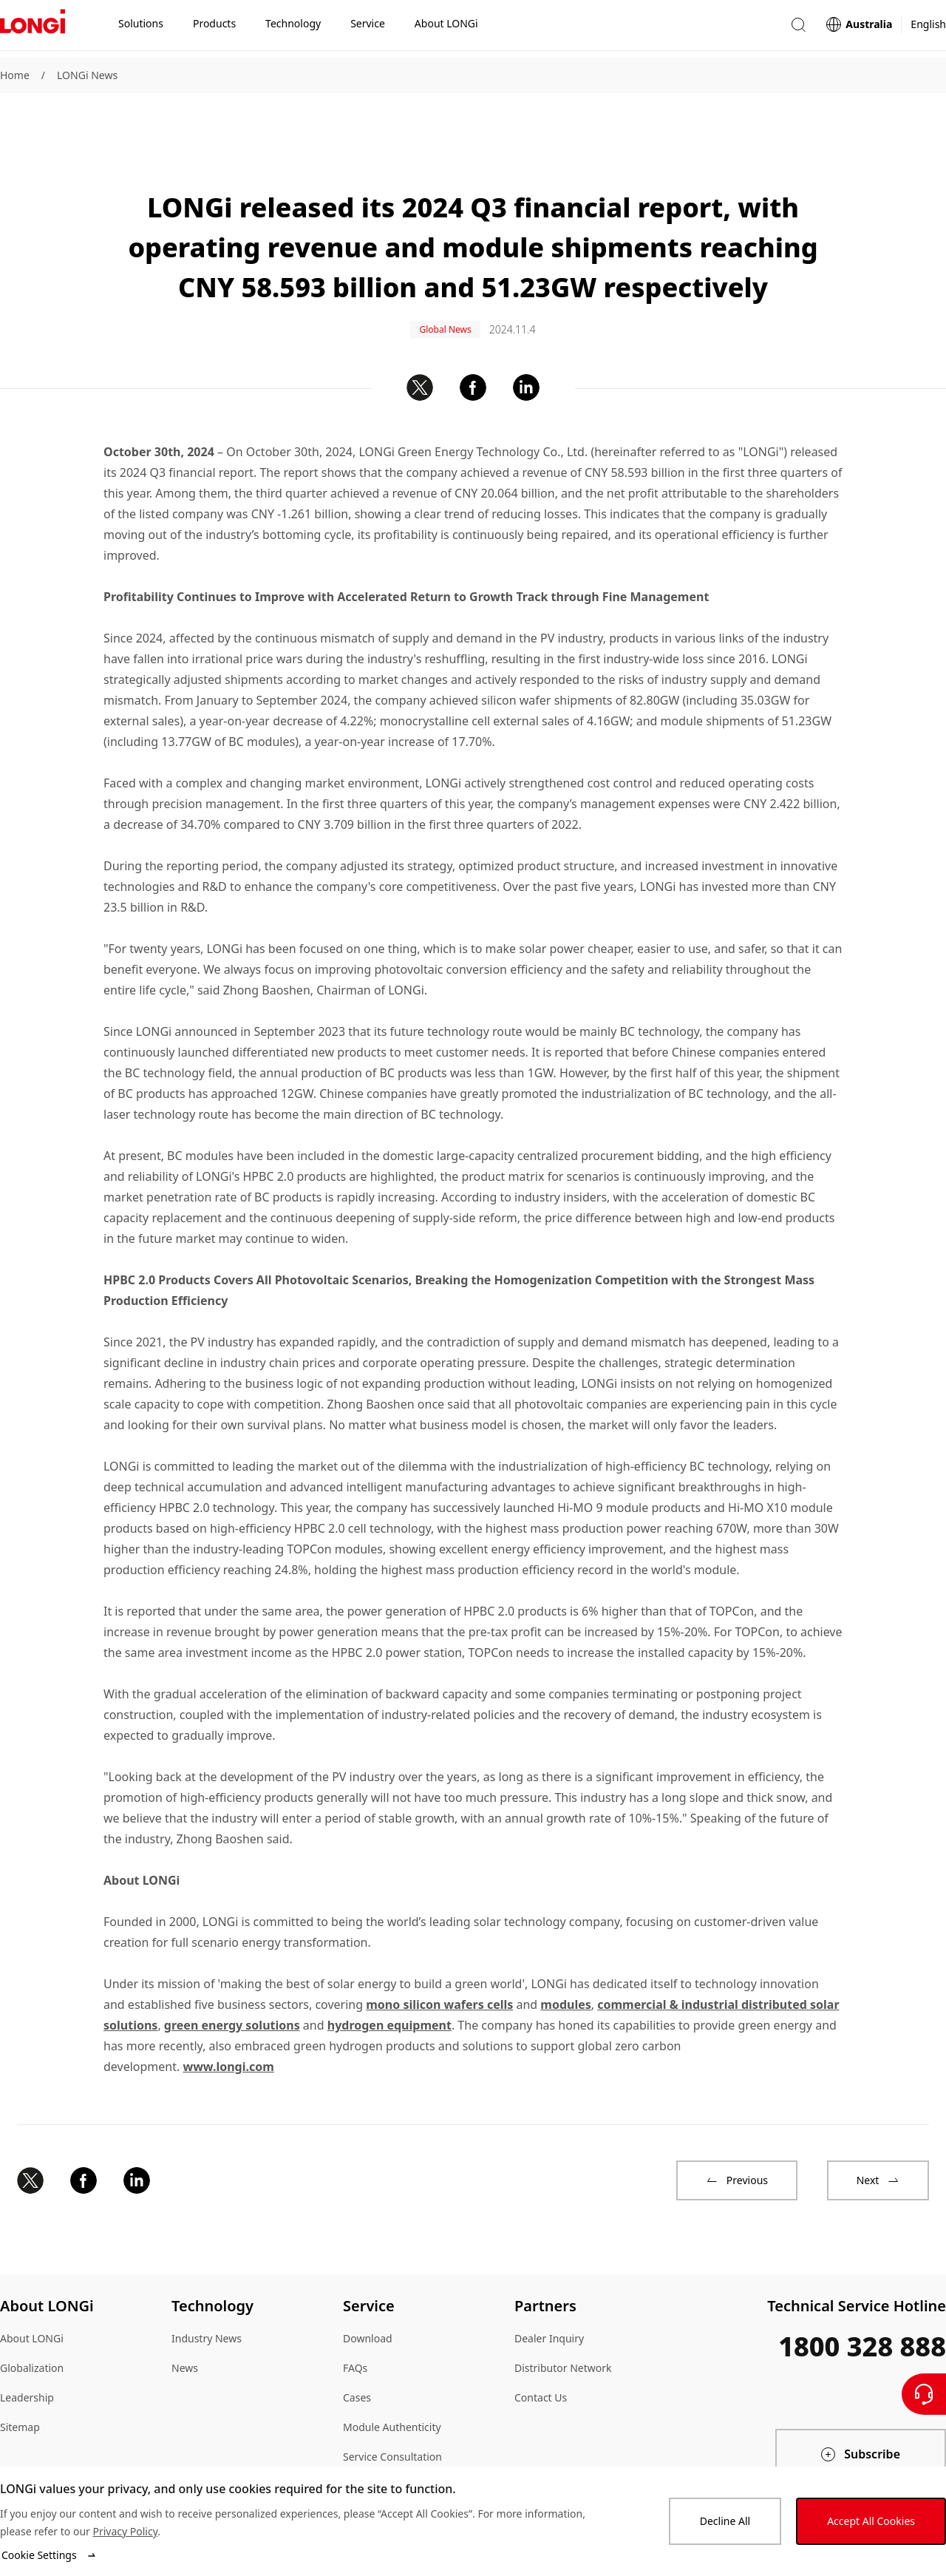  Describe the element at coordinates (32, 28) in the screenshot. I see `[LONGi Solar]` at that location.